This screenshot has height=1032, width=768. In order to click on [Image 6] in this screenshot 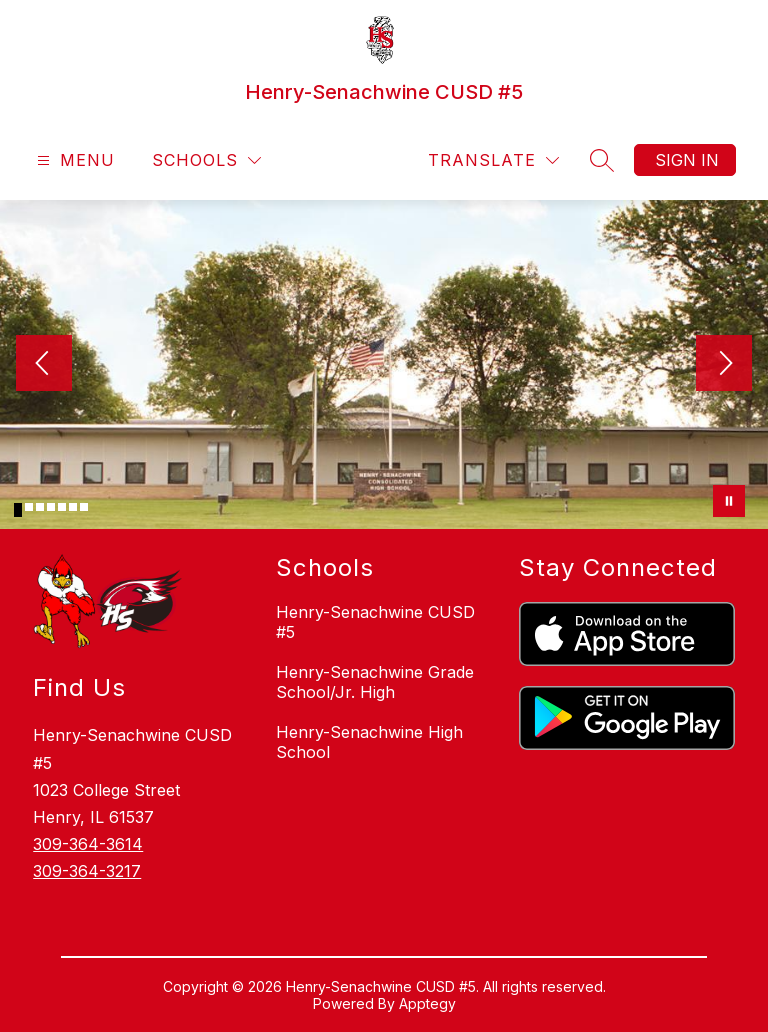, I will do `click(73, 507)`.